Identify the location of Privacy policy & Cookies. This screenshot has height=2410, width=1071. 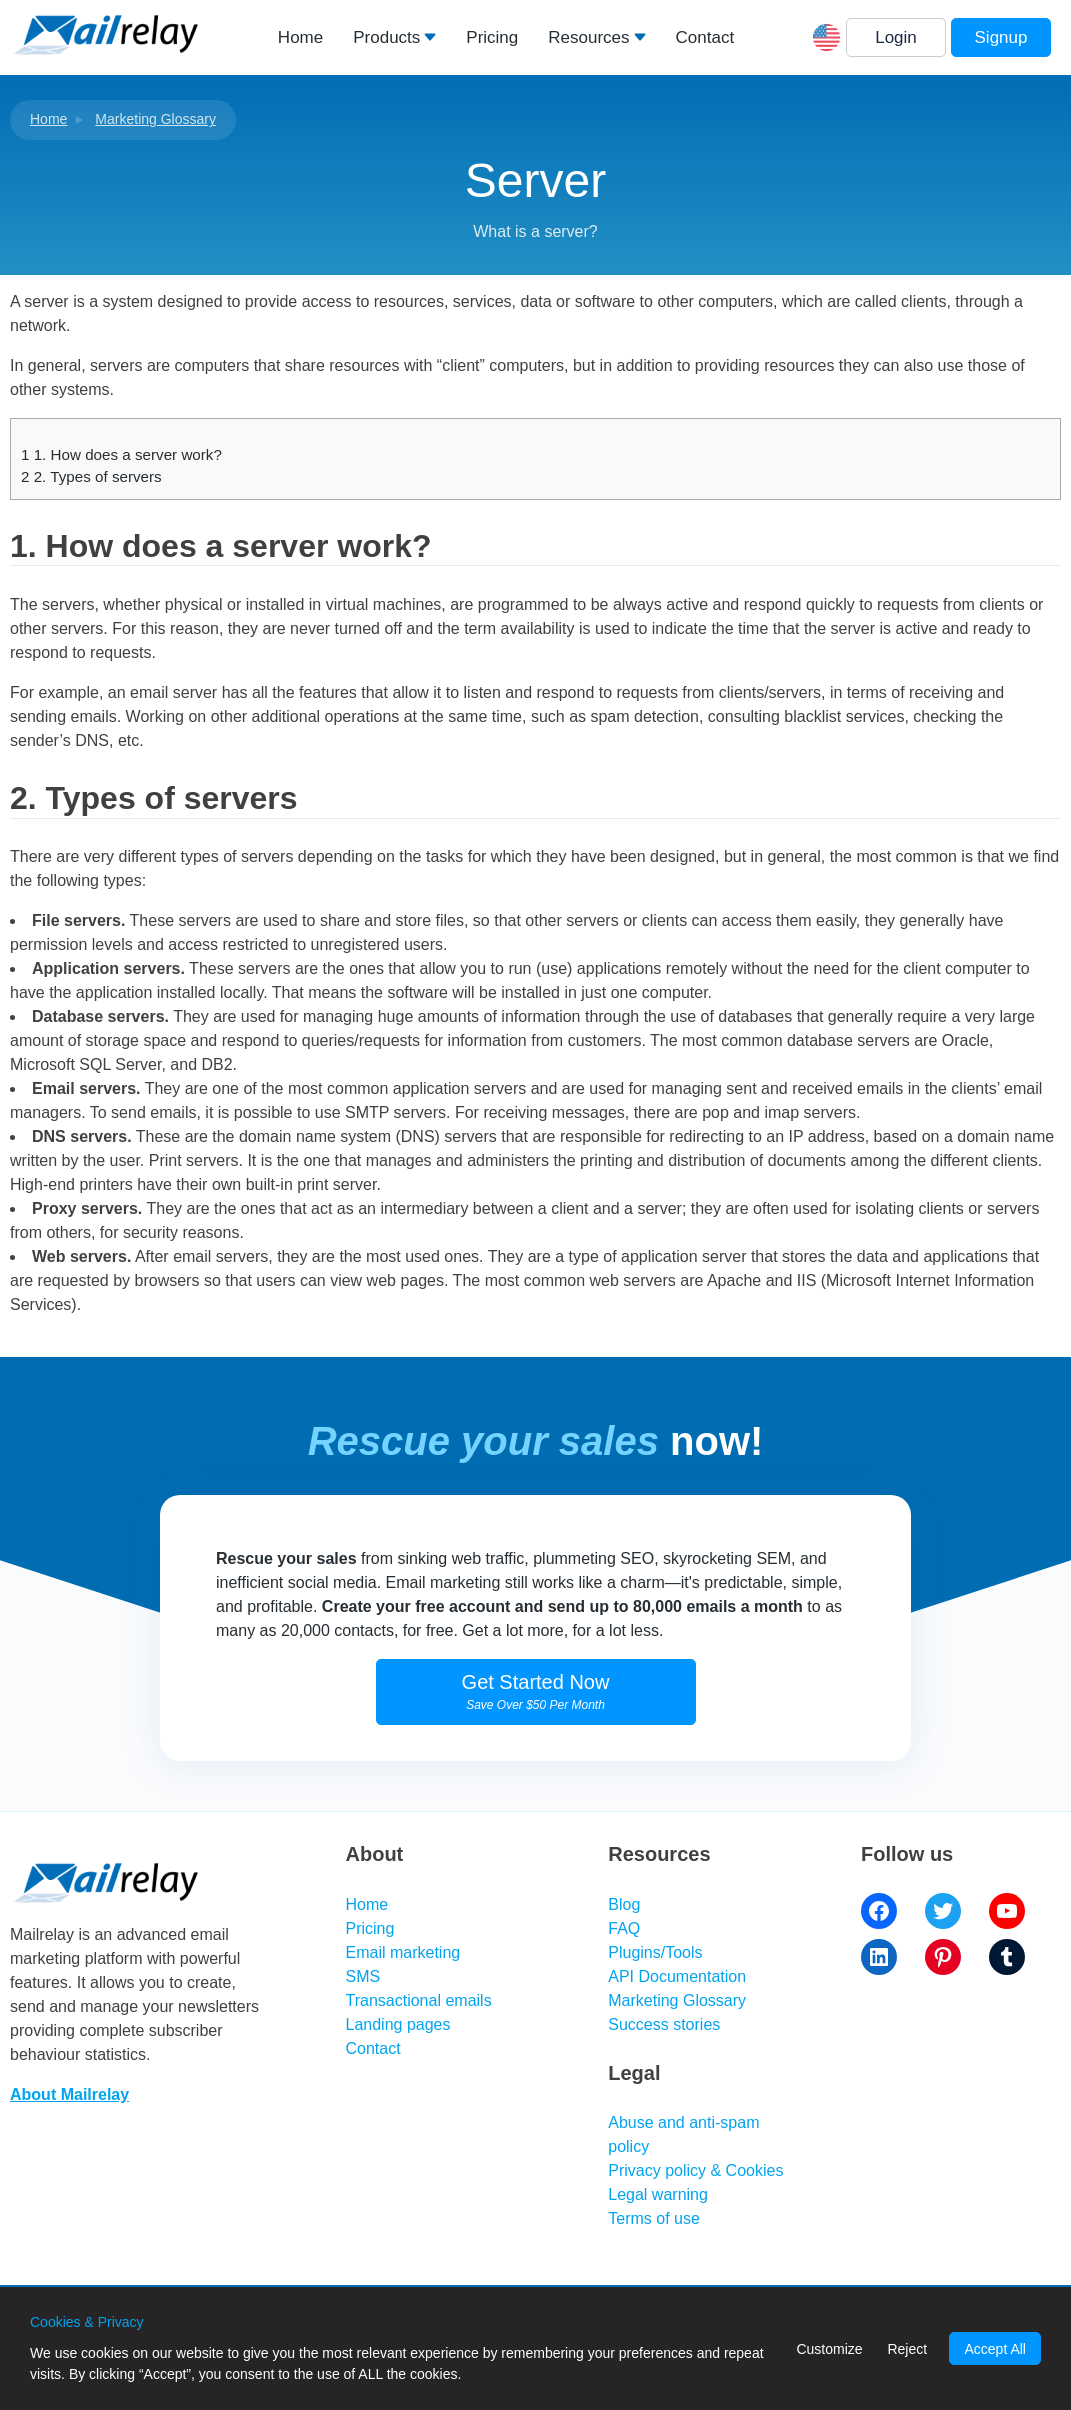
(695, 2170).